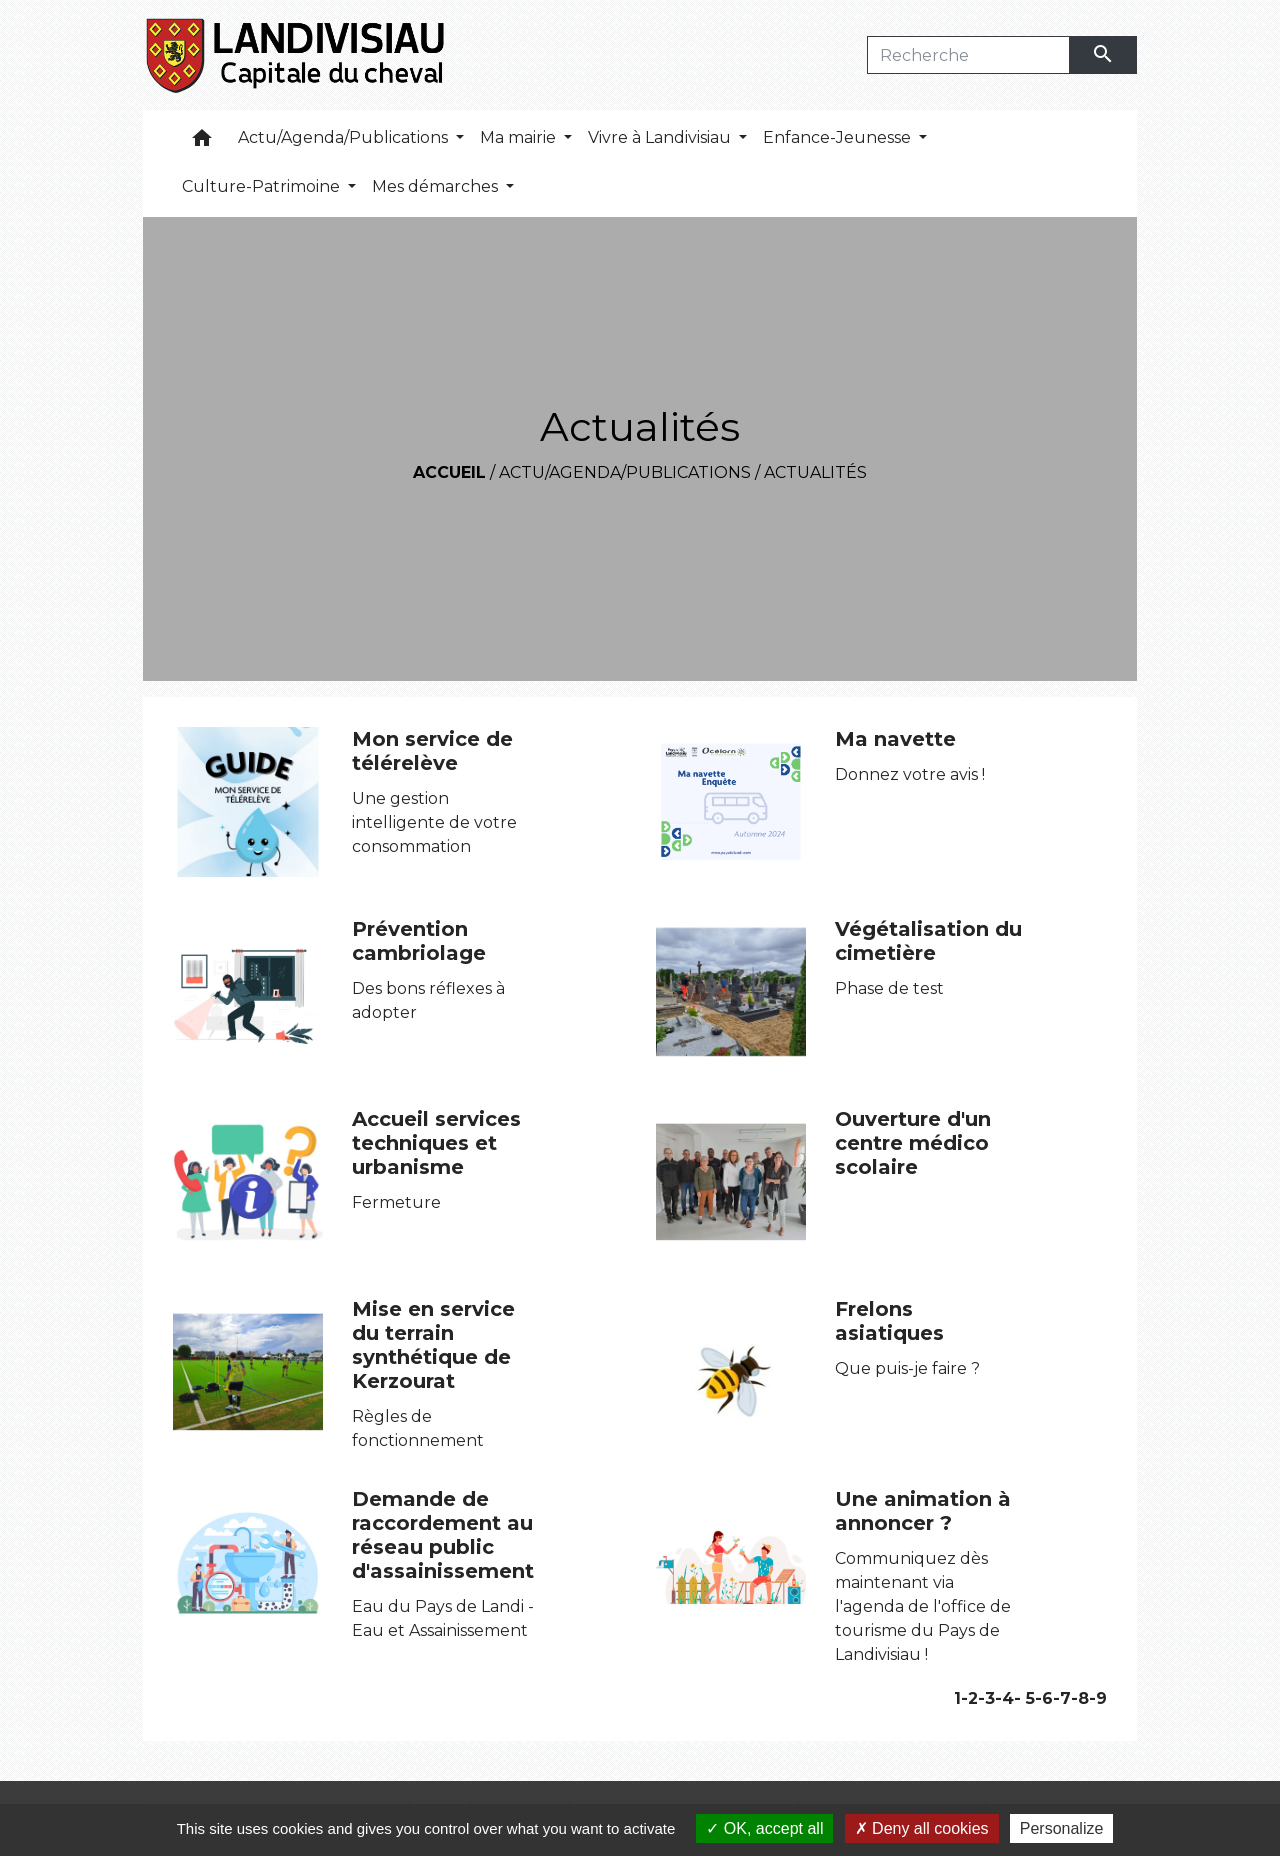 The height and width of the screenshot is (1856, 1280). What do you see at coordinates (1062, 1698) in the screenshot?
I see `-7` at bounding box center [1062, 1698].